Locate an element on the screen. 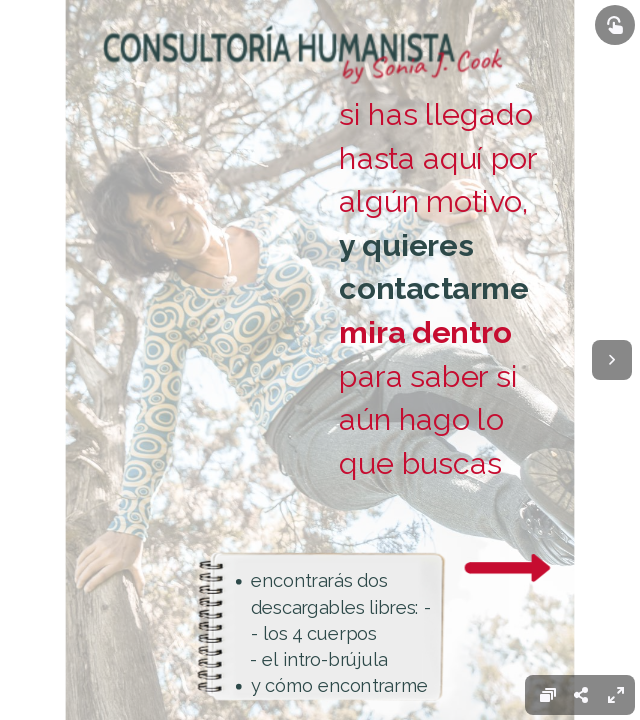  [menuitem] is located at coordinates (616, 695).